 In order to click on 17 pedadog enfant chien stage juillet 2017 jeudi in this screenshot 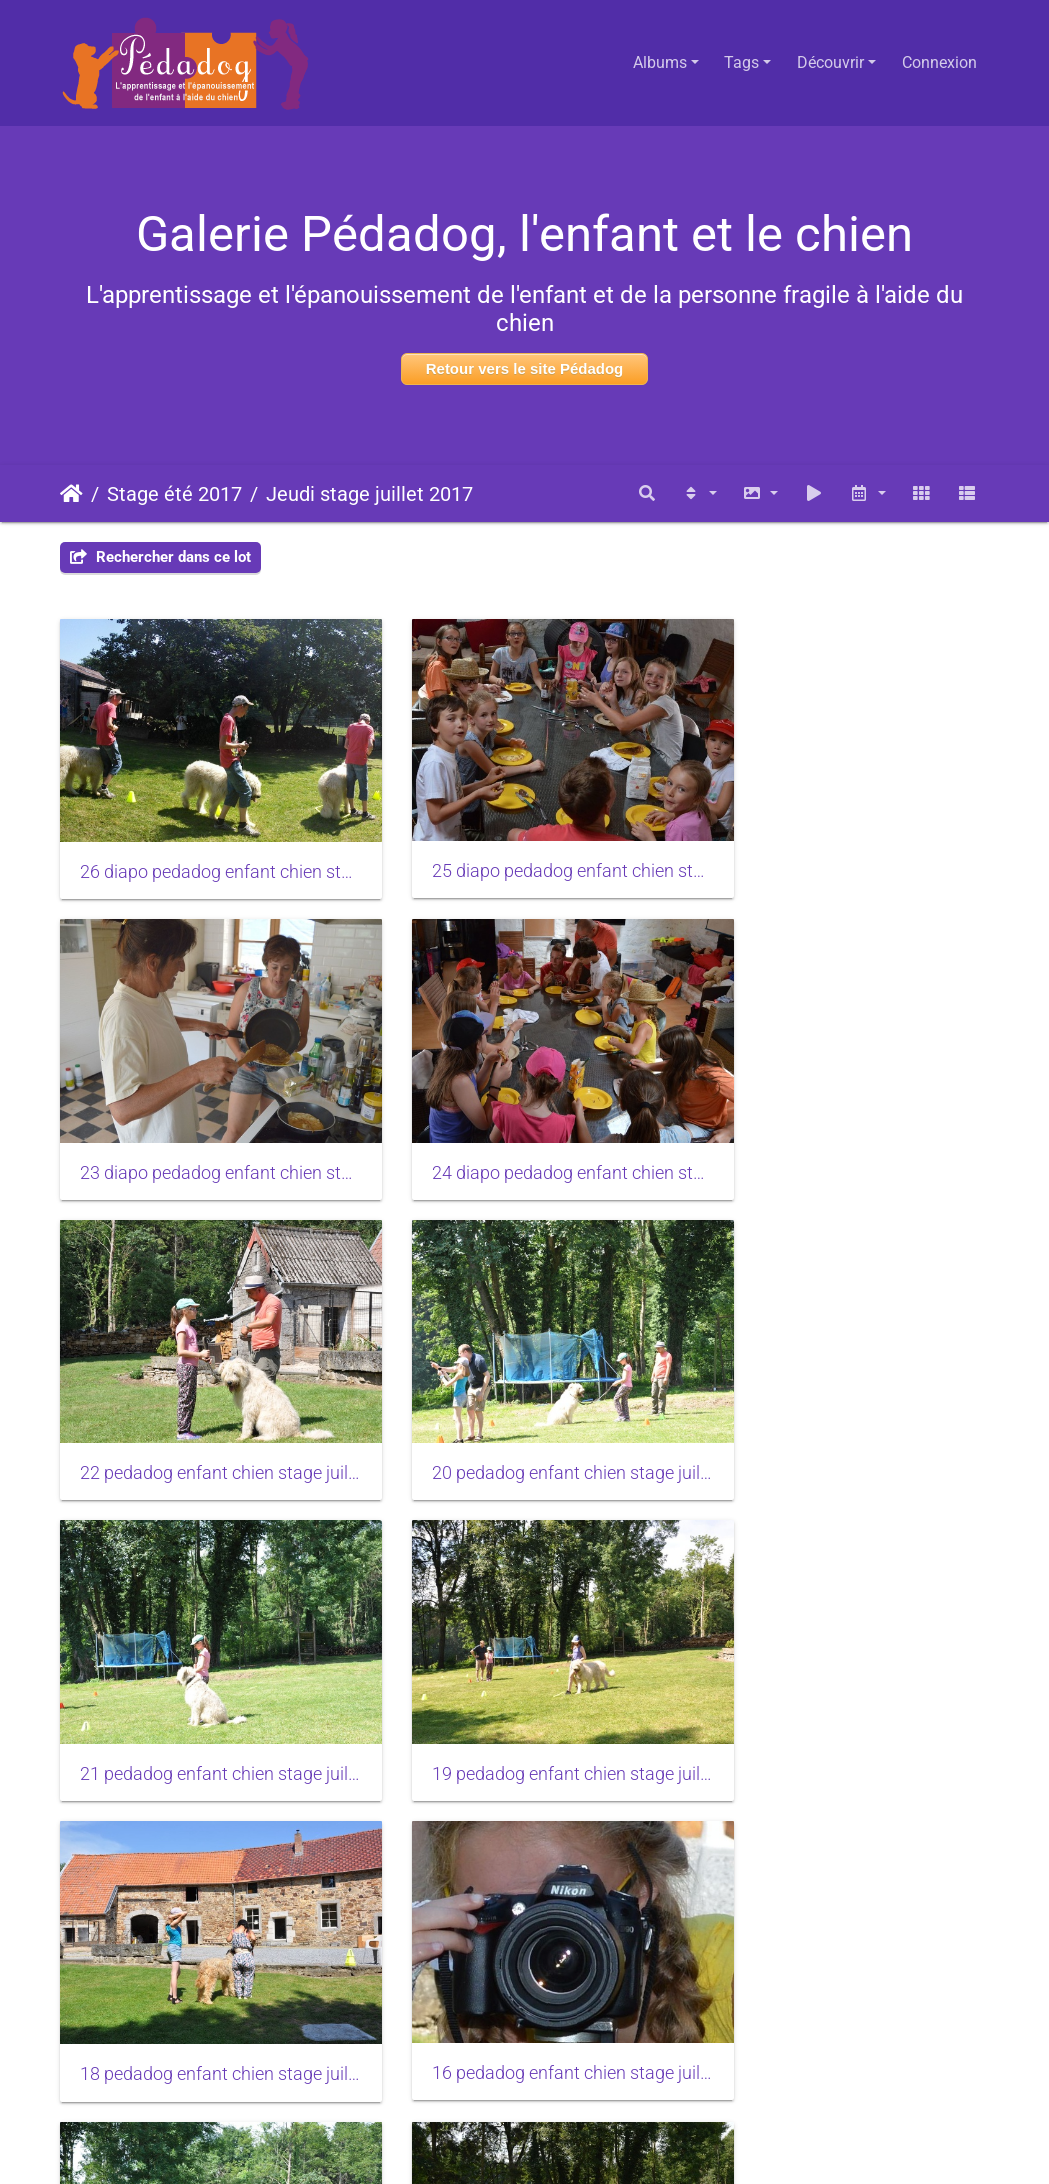, I will do `click(524, 1685)`.